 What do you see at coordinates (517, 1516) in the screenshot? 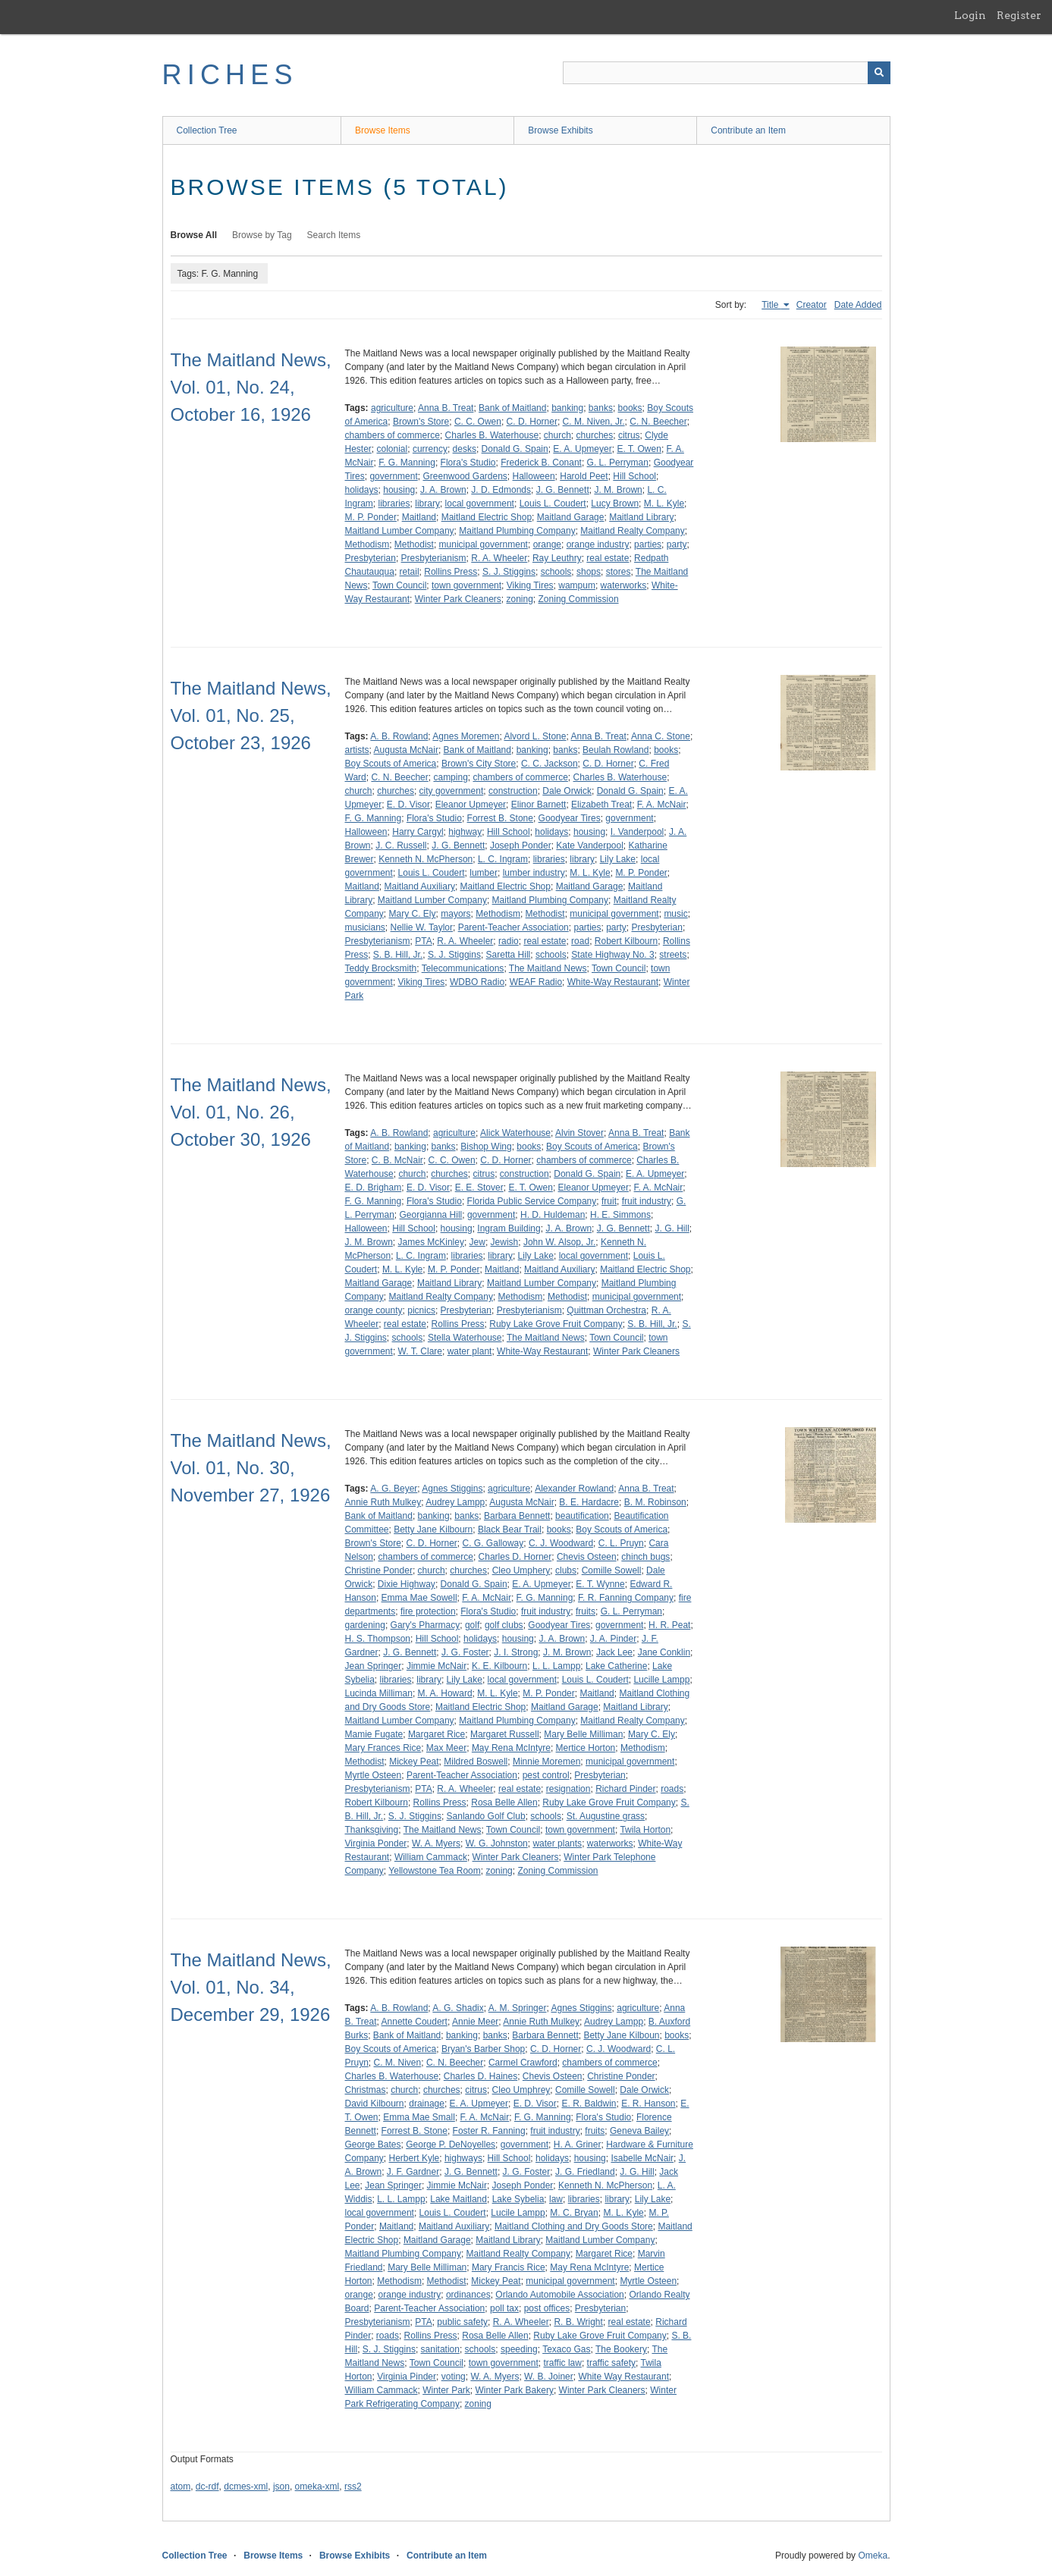
I see `Barbara Bennett` at bounding box center [517, 1516].